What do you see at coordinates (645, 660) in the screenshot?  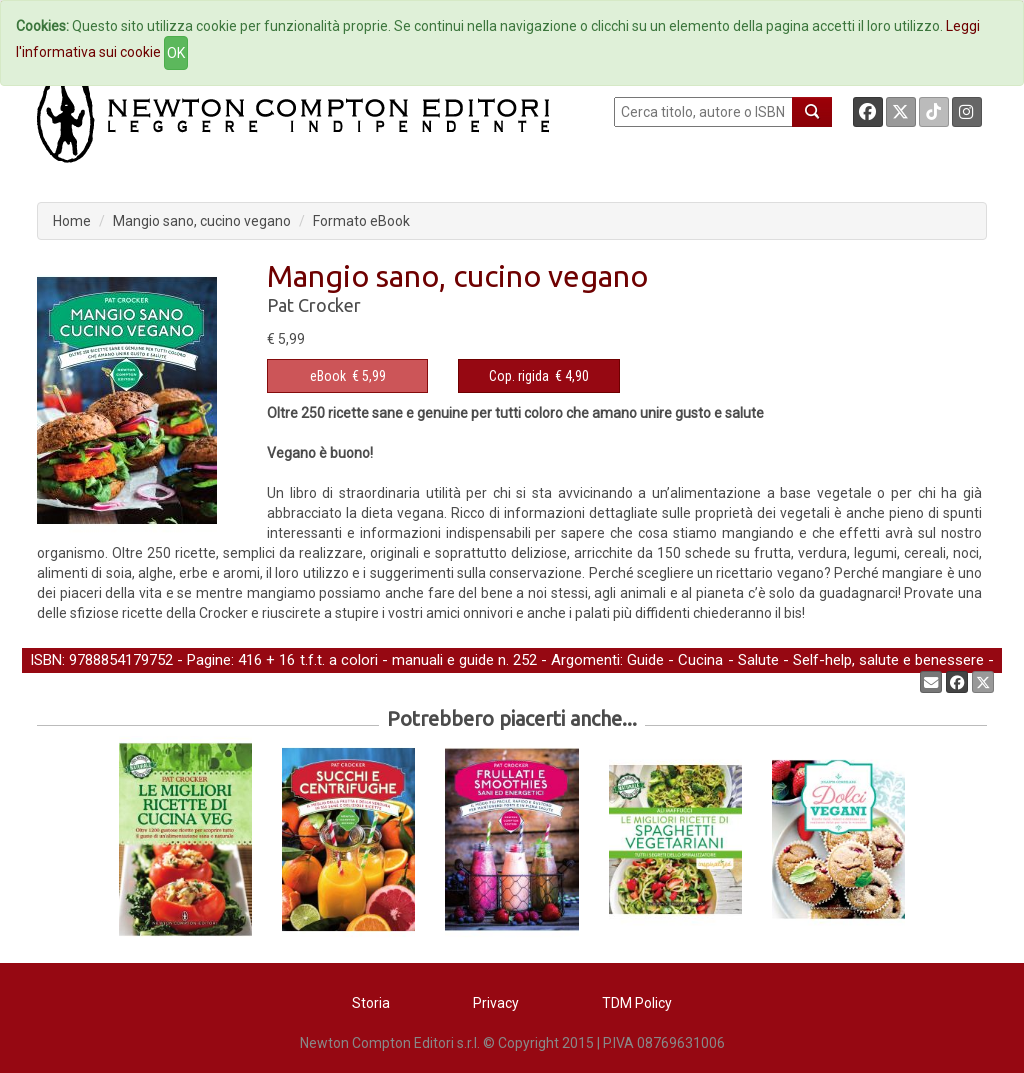 I see `Guide` at bounding box center [645, 660].